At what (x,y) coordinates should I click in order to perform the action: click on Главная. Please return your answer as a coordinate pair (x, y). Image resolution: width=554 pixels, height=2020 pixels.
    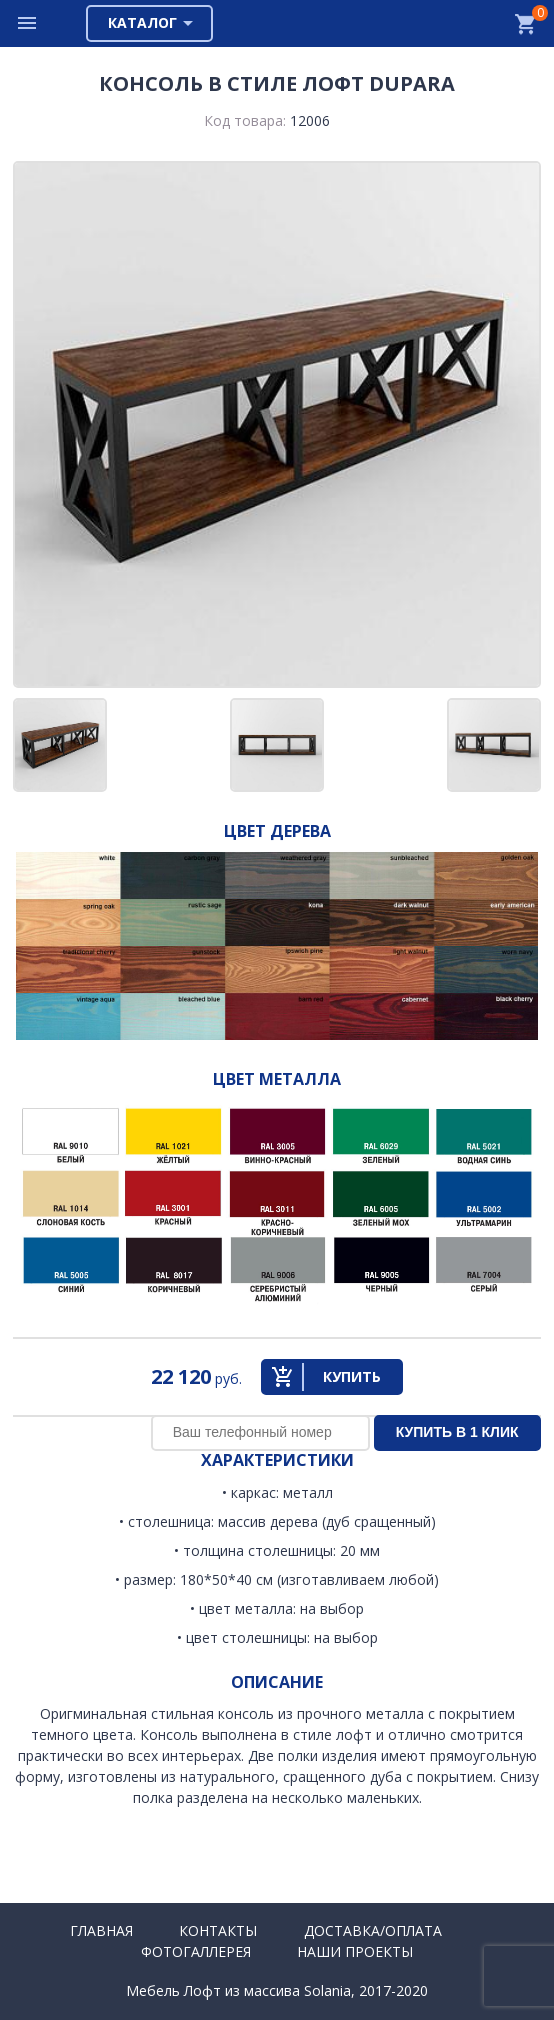
    Looking at the image, I should click on (101, 1930).